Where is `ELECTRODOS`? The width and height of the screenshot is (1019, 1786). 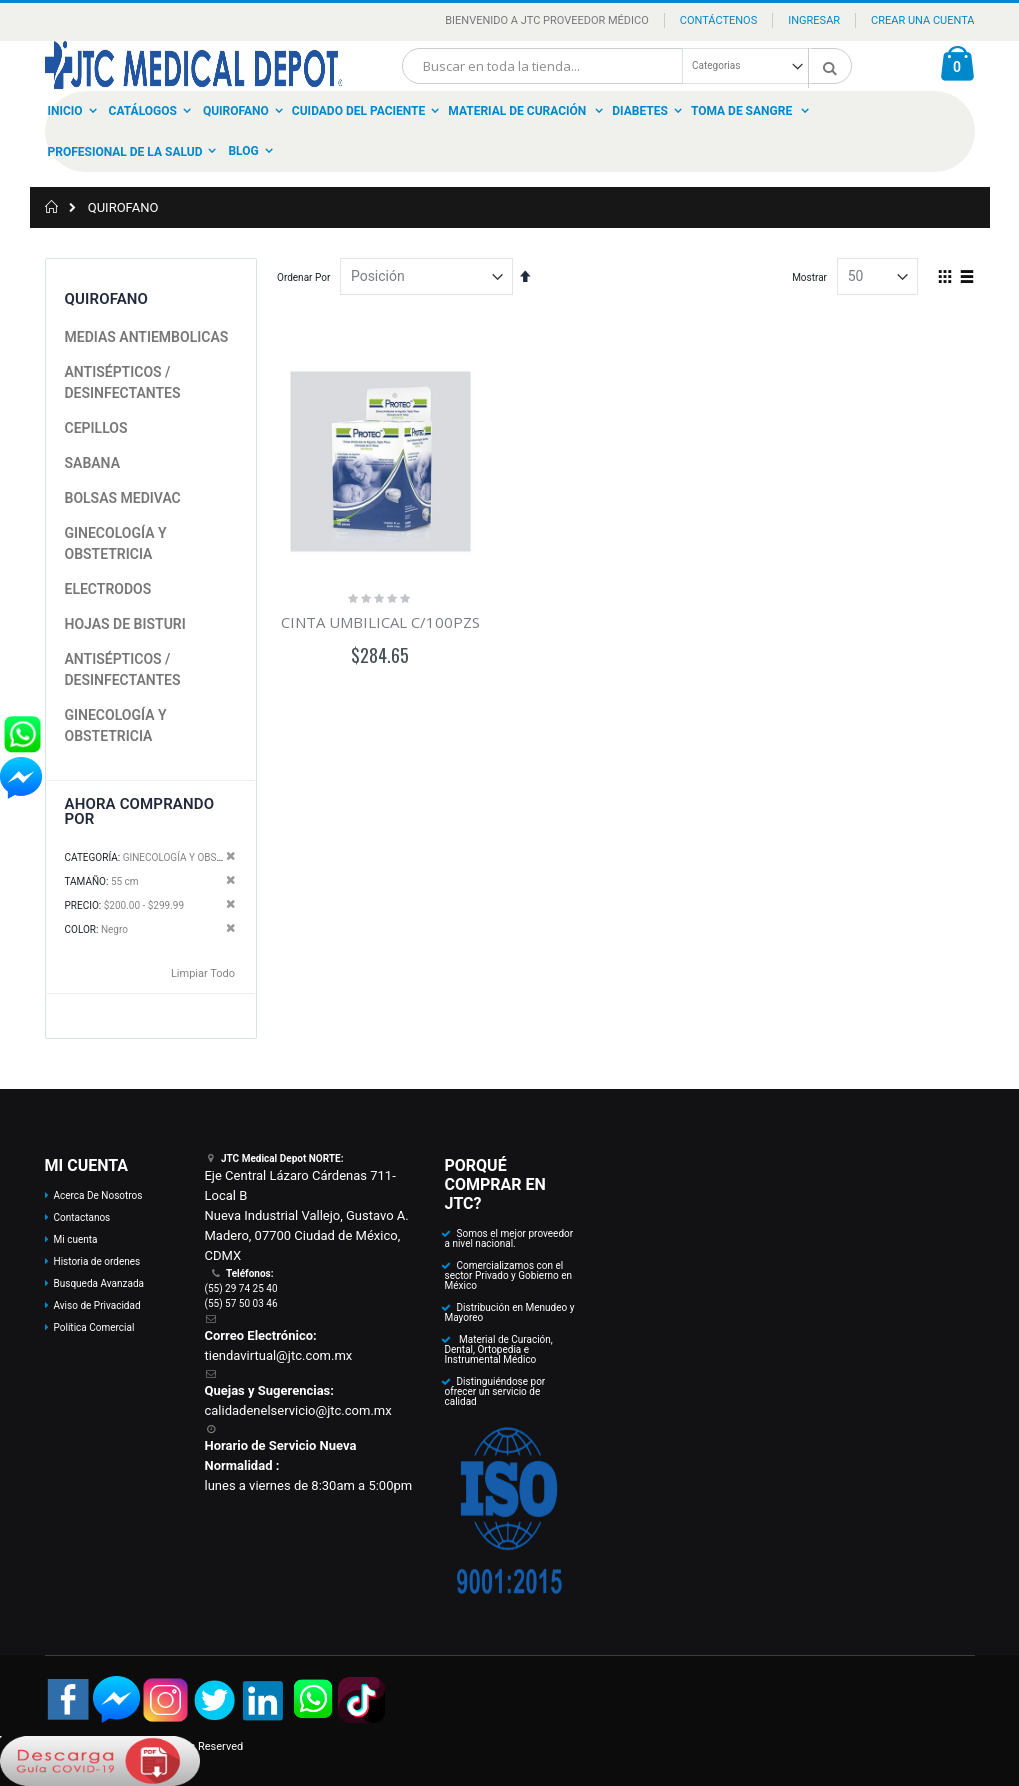 ELECTRODOS is located at coordinates (108, 589).